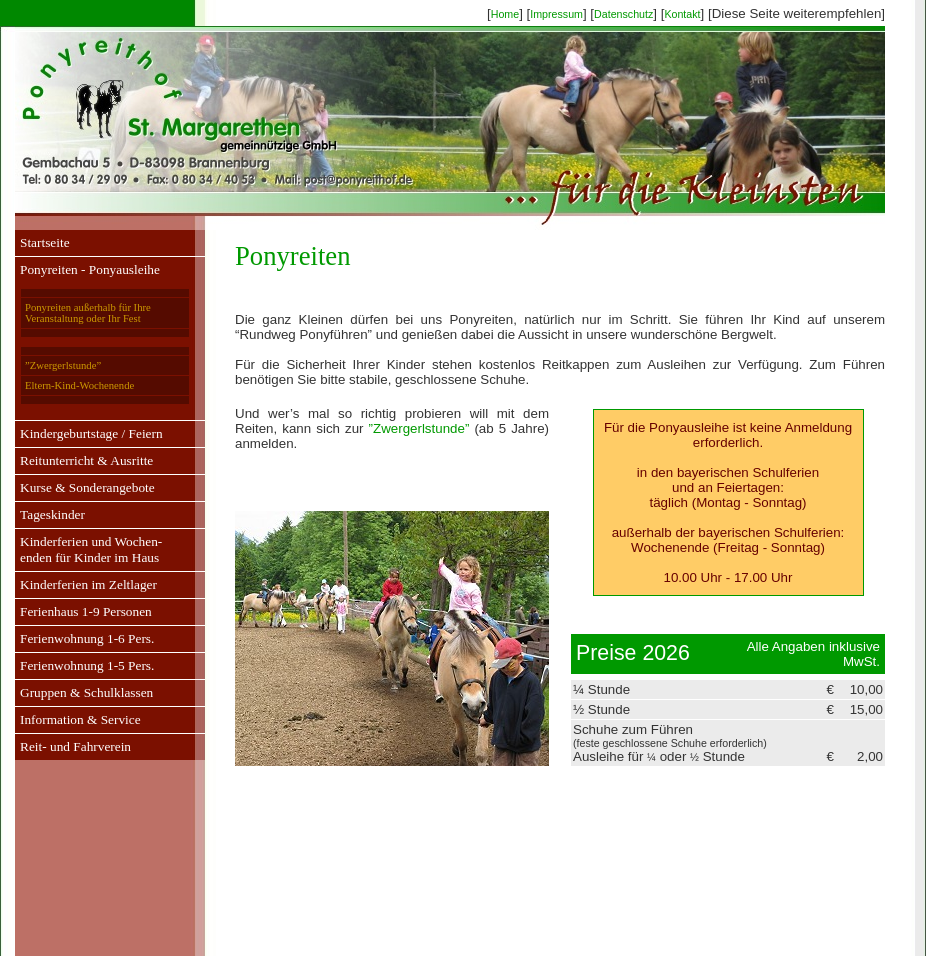 This screenshot has width=926, height=956. I want to click on Gruppen & Schulklassen, so click(86, 692).